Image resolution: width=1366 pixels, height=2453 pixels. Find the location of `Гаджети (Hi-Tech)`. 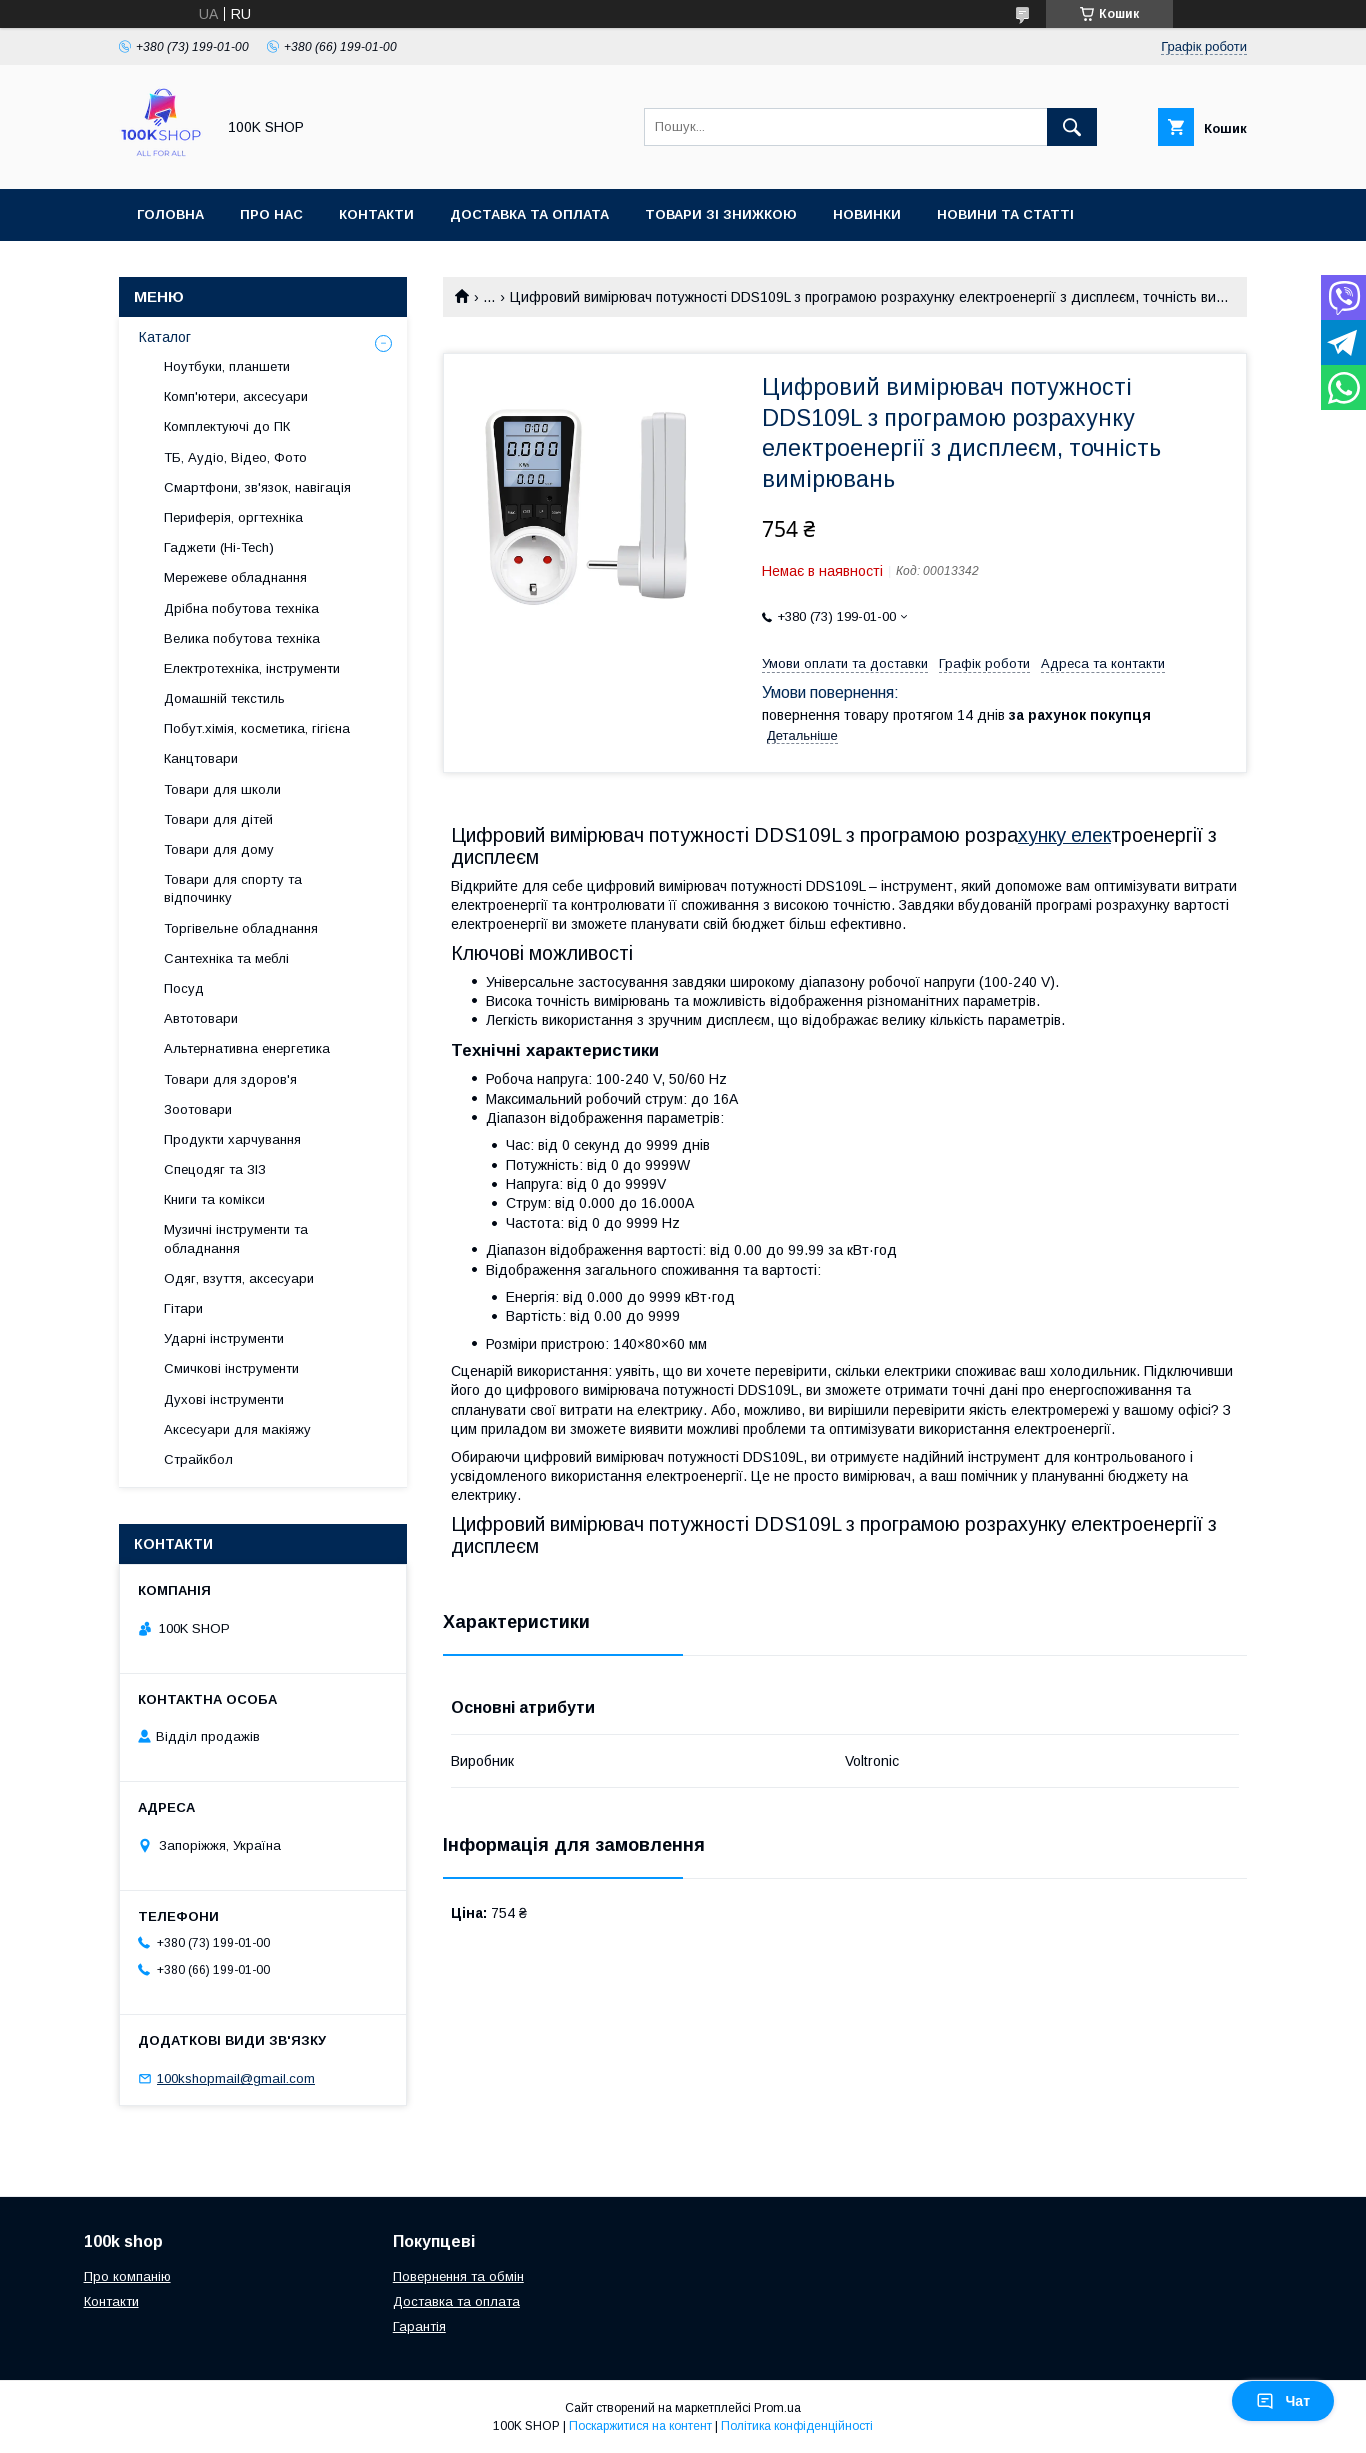

Гаджети (Hi-Tech) is located at coordinates (219, 547).